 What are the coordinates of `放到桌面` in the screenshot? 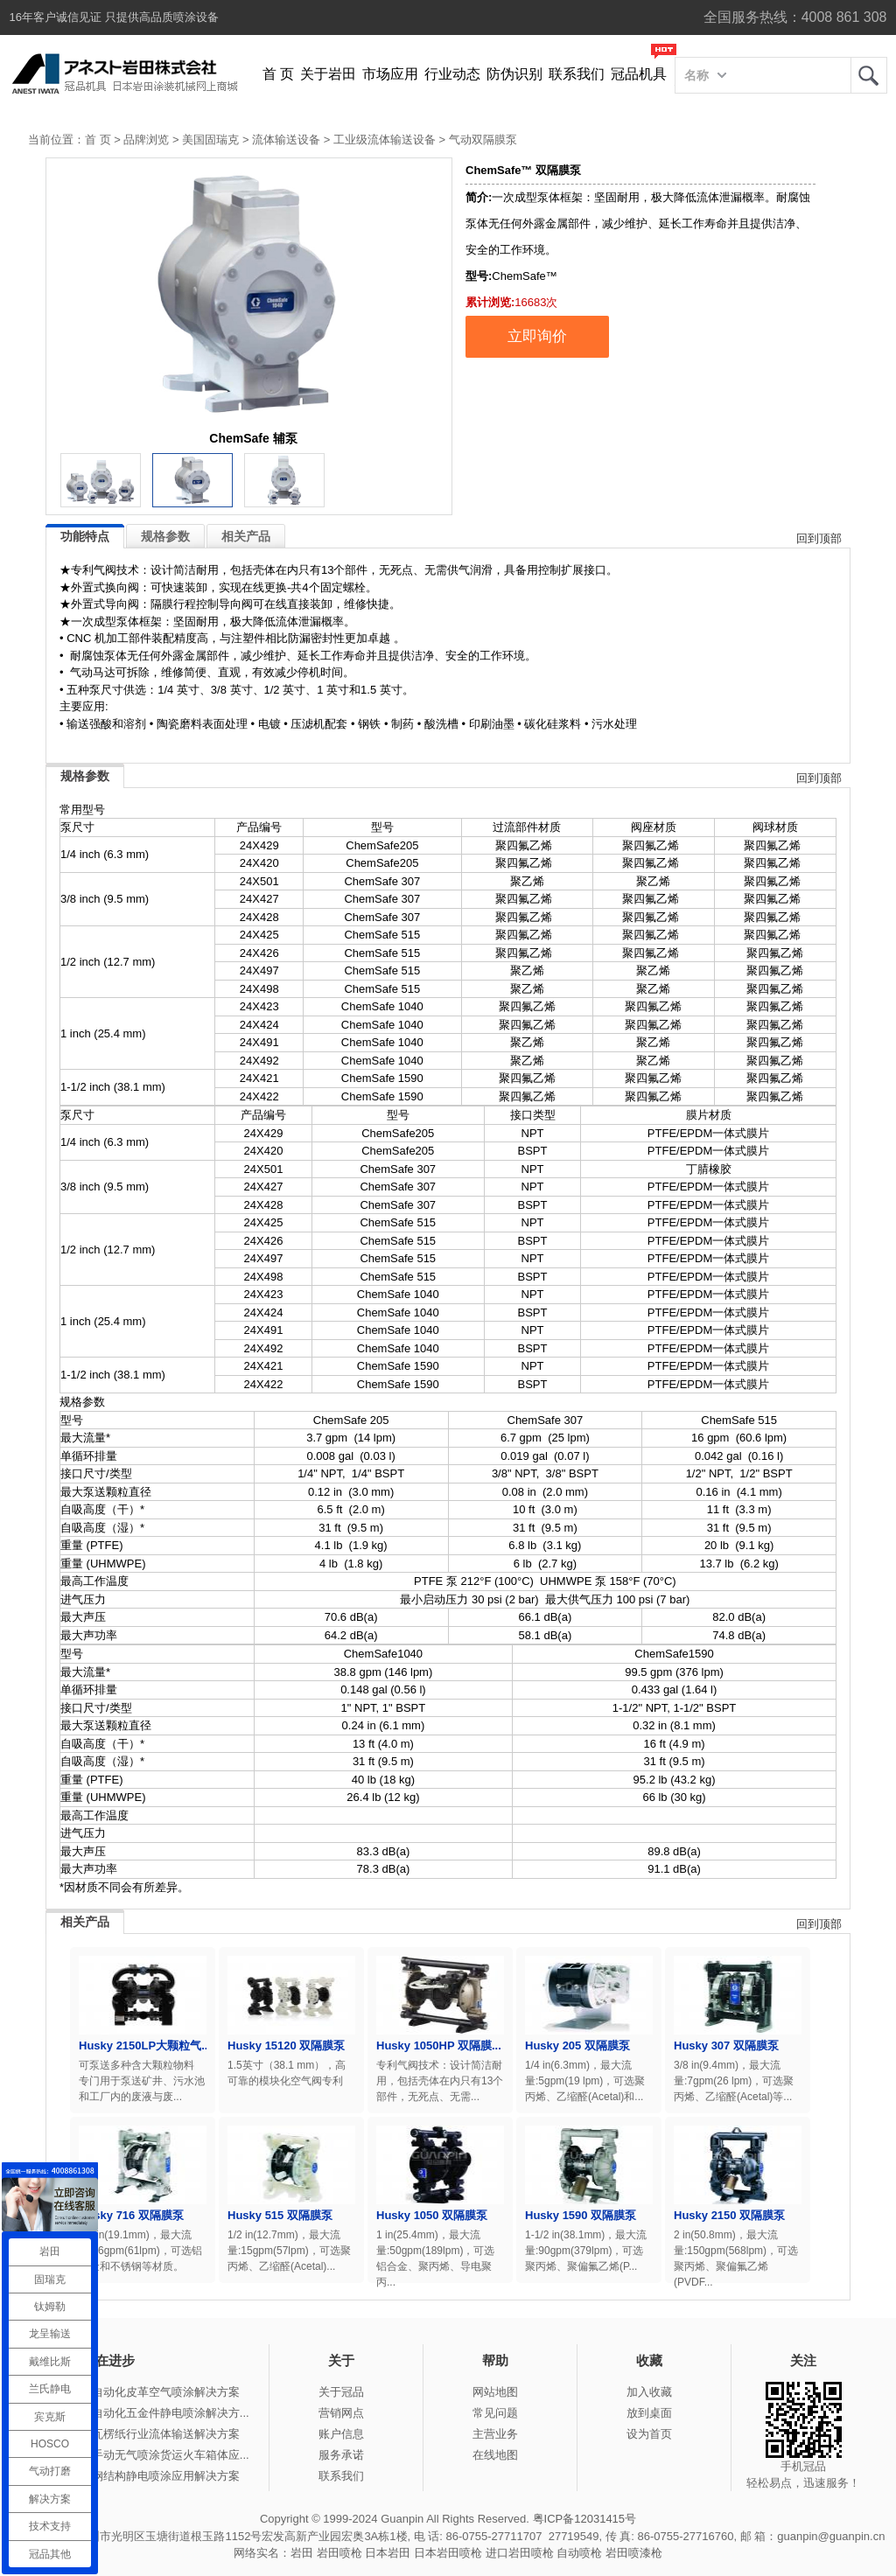 It's located at (649, 2412).